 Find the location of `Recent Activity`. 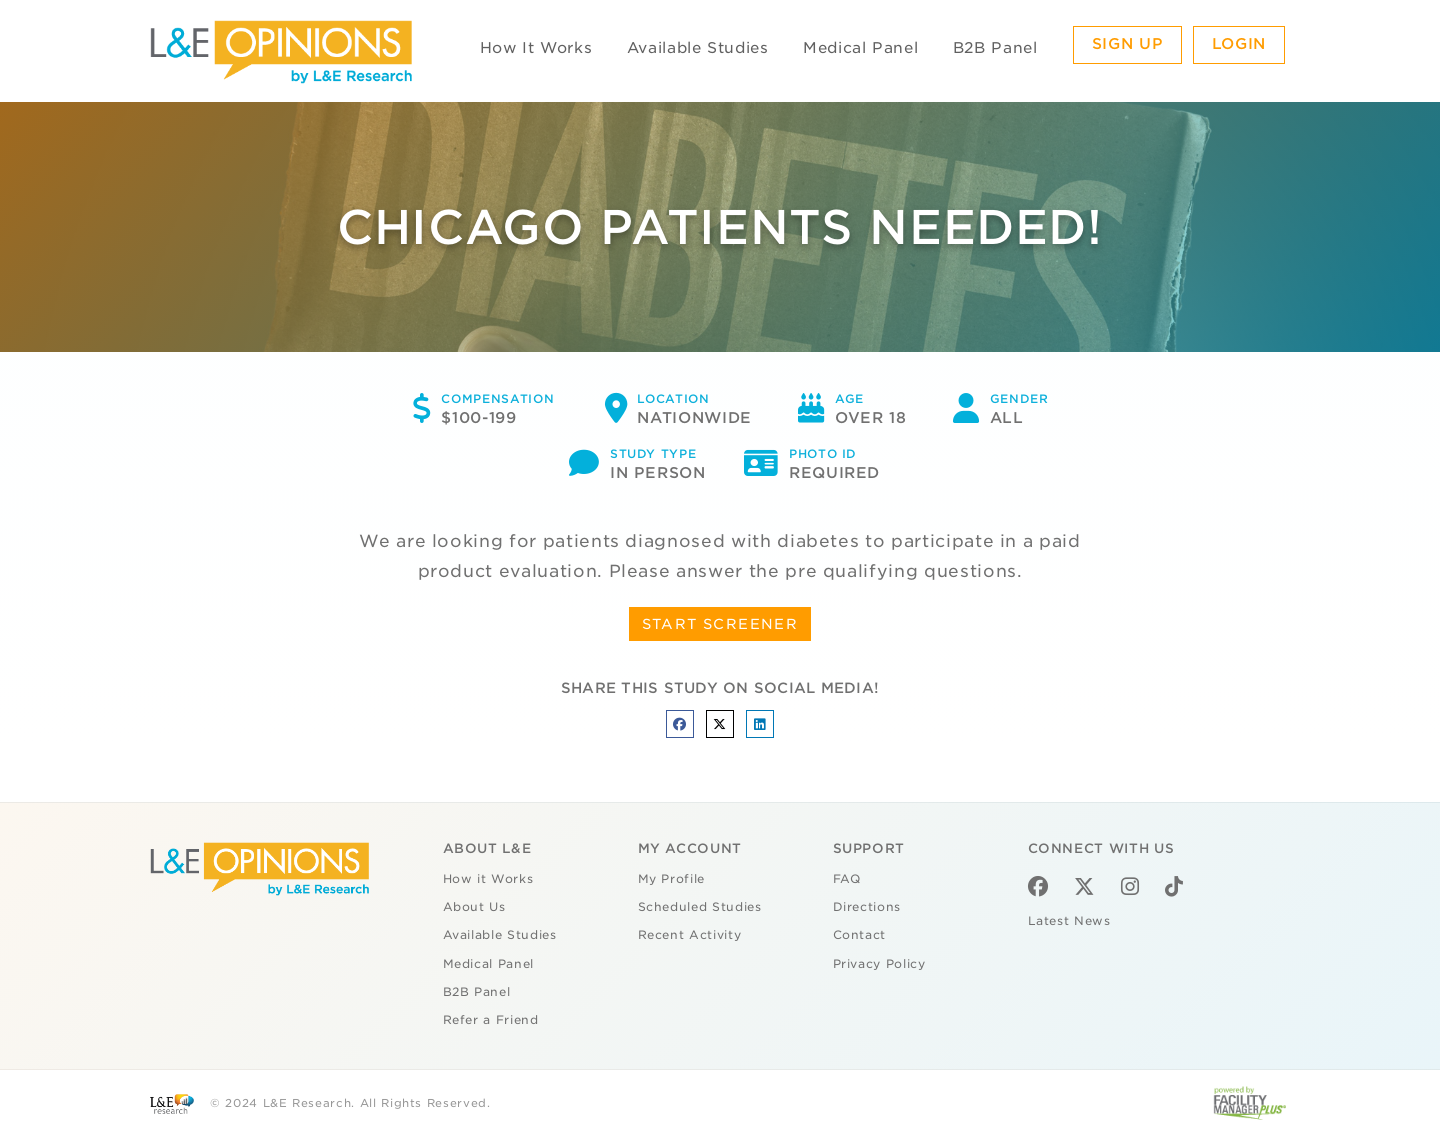

Recent Activity is located at coordinates (690, 935).